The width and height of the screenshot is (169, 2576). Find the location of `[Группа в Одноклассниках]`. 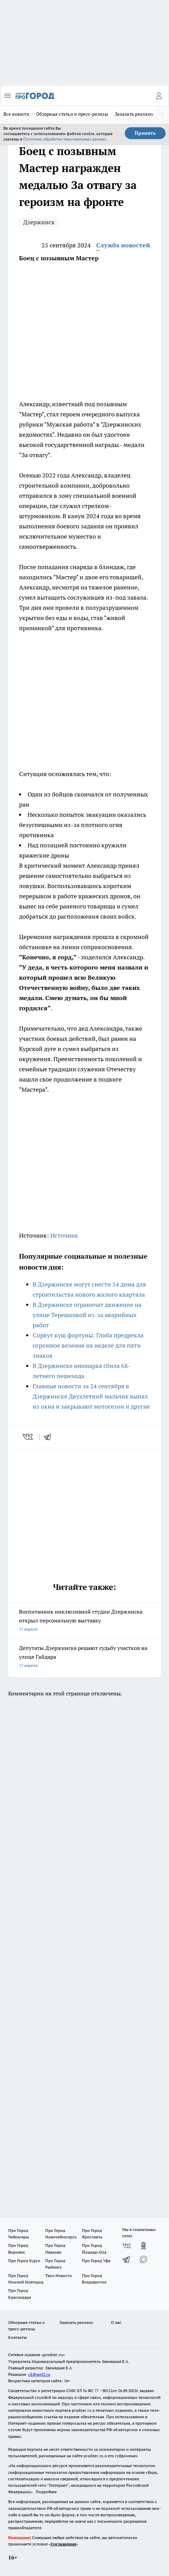

[Группа в Одноклассниках] is located at coordinates (143, 2246).